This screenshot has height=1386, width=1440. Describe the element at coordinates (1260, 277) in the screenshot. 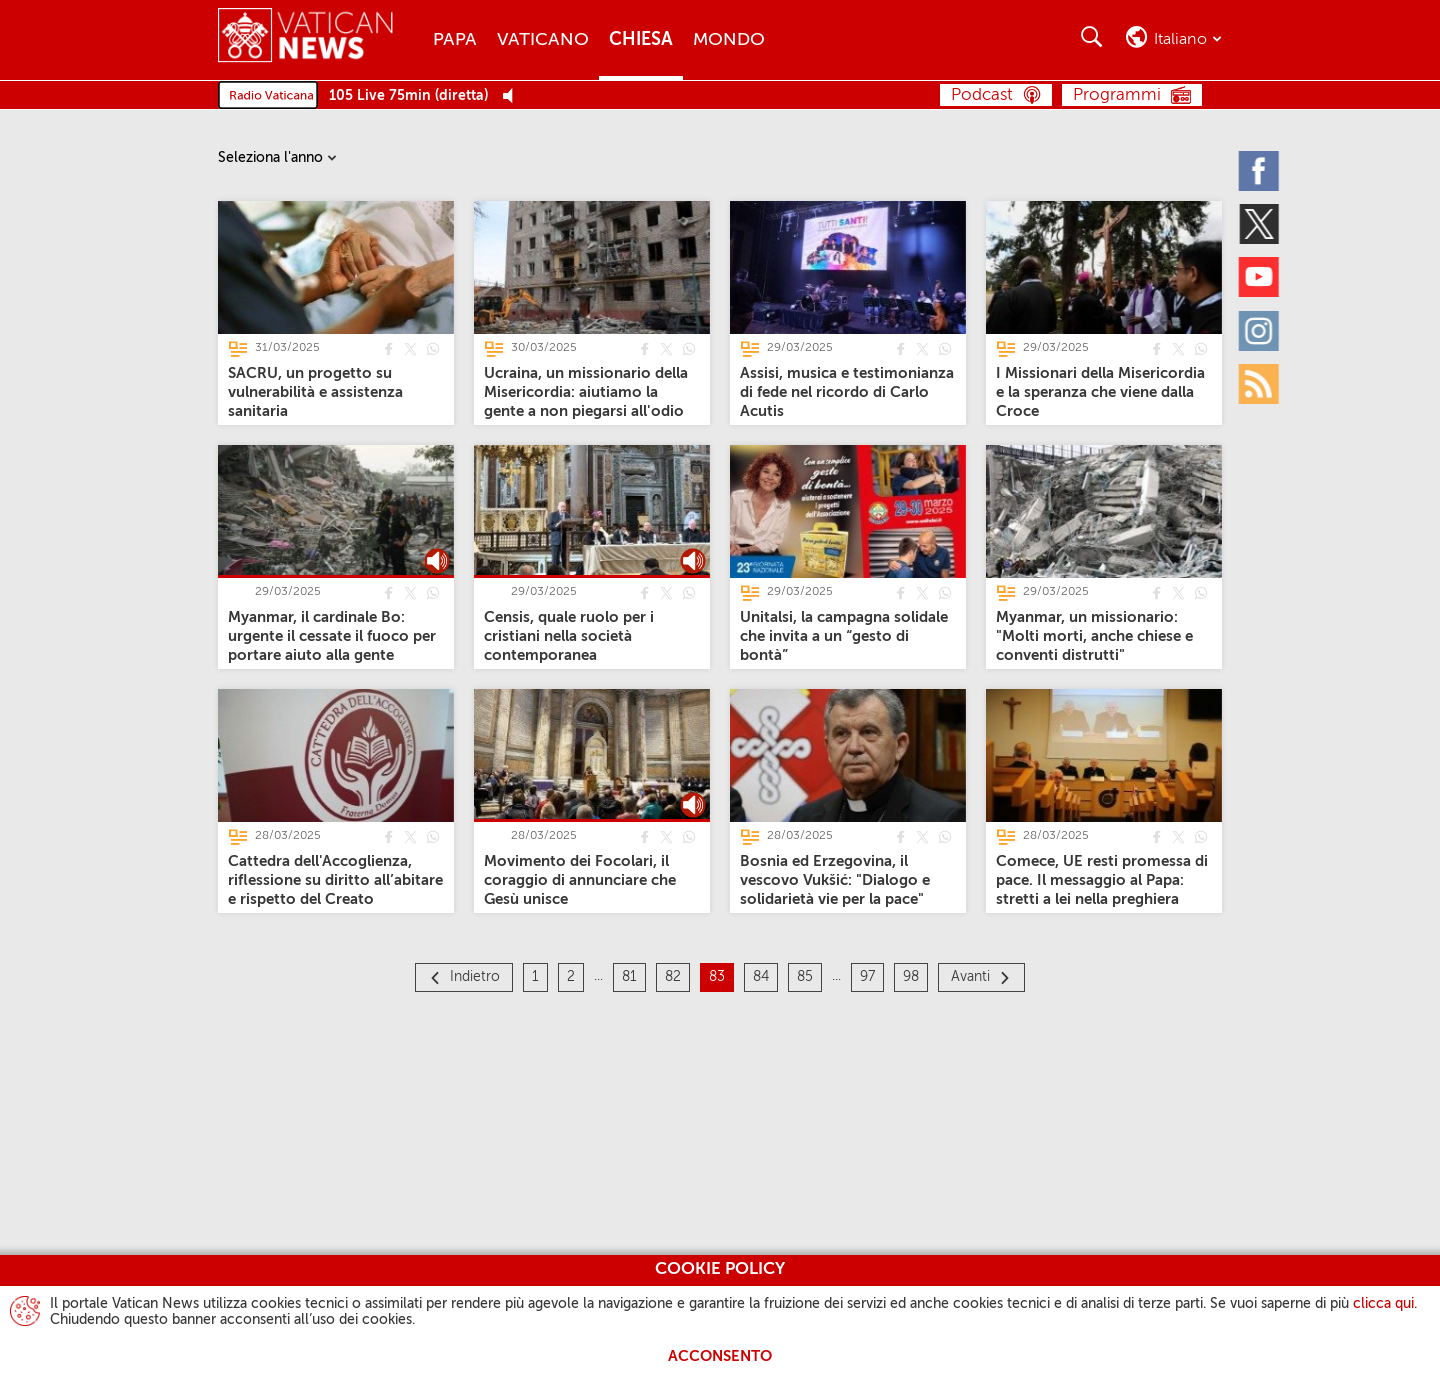

I see `[Youtube]` at that location.